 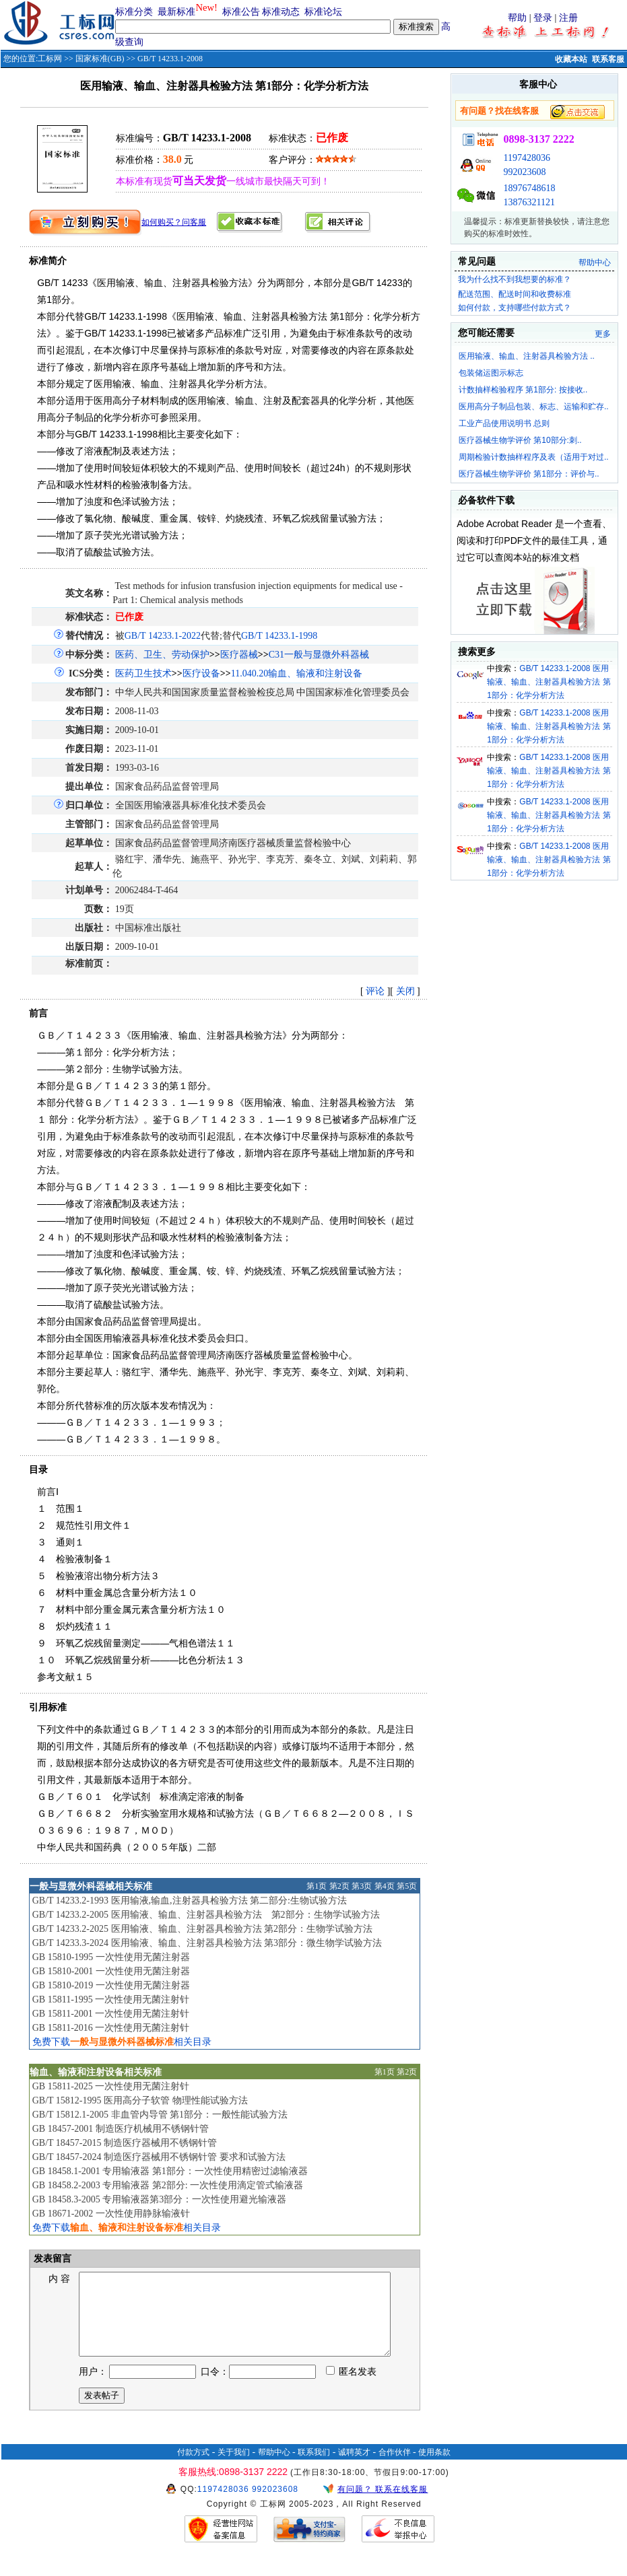 What do you see at coordinates (279, 636) in the screenshot?
I see `GB/T 14233.1-1998` at bounding box center [279, 636].